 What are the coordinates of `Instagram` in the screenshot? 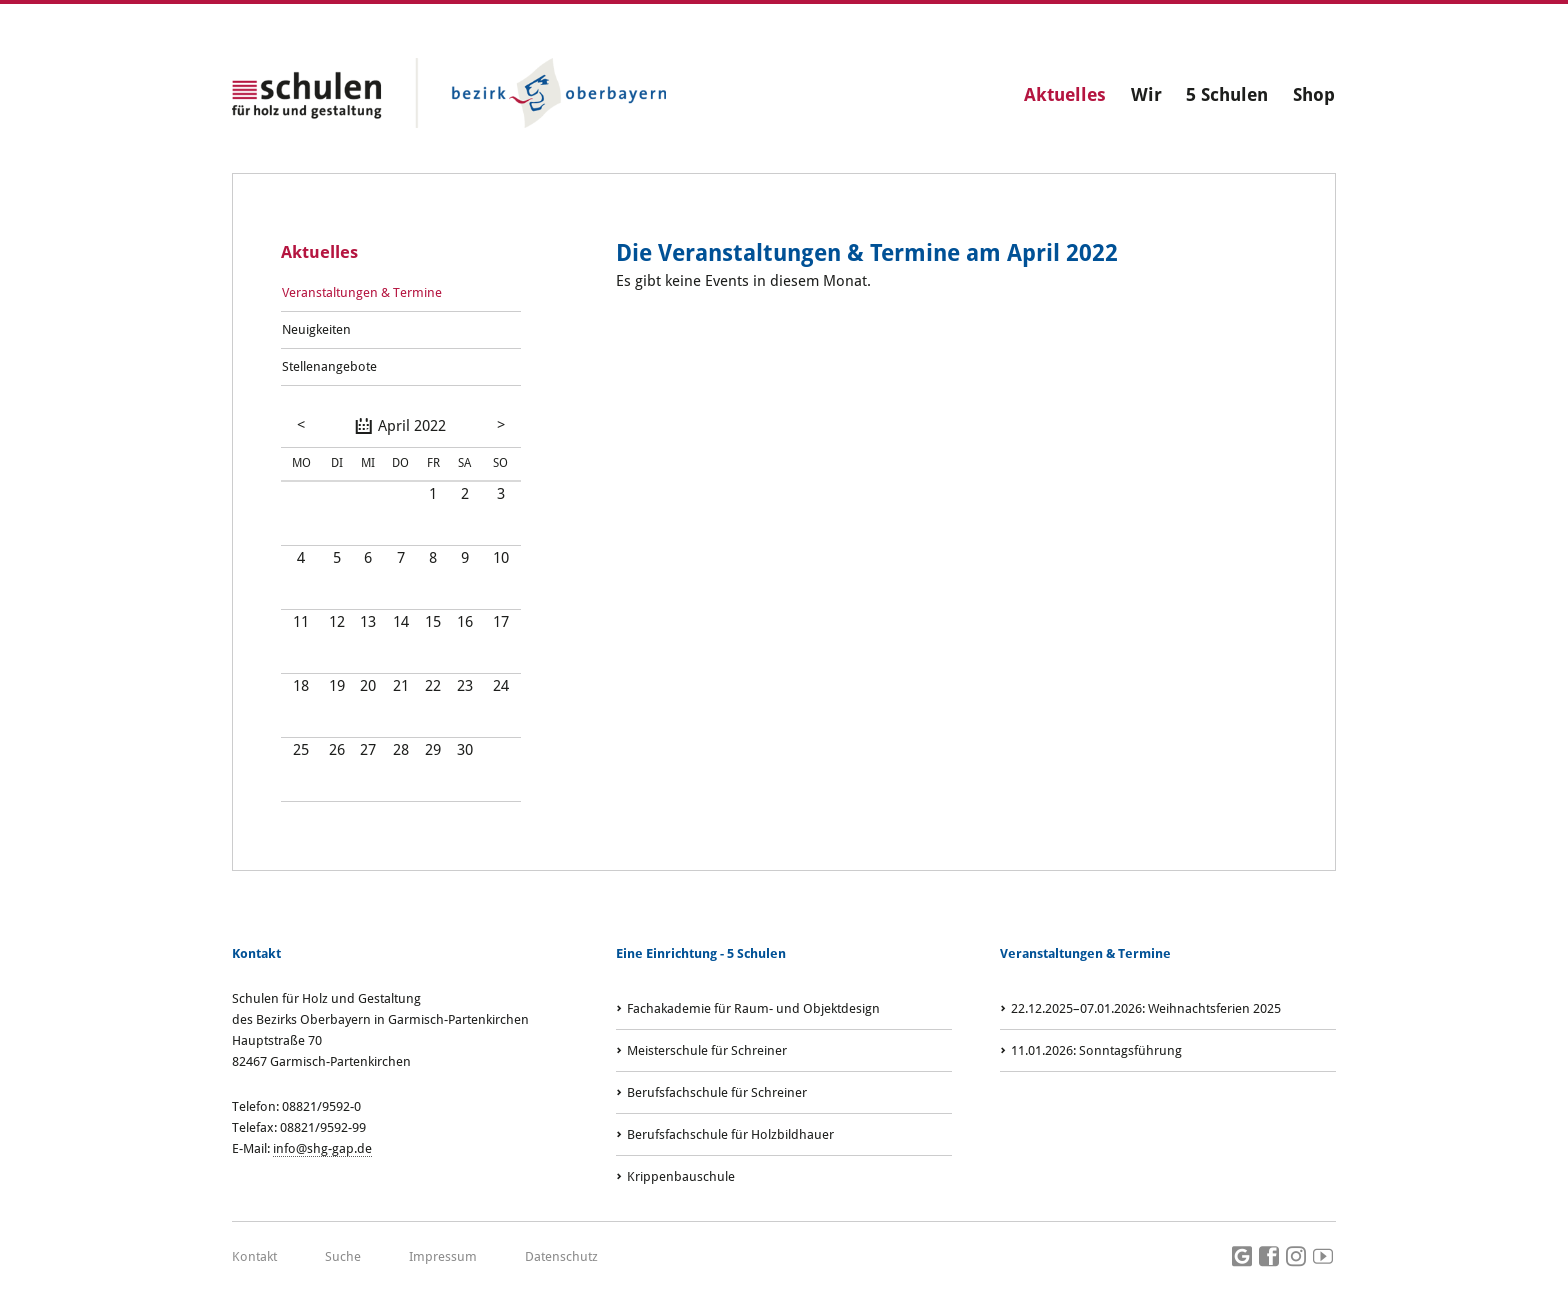 It's located at (1296, 1257).